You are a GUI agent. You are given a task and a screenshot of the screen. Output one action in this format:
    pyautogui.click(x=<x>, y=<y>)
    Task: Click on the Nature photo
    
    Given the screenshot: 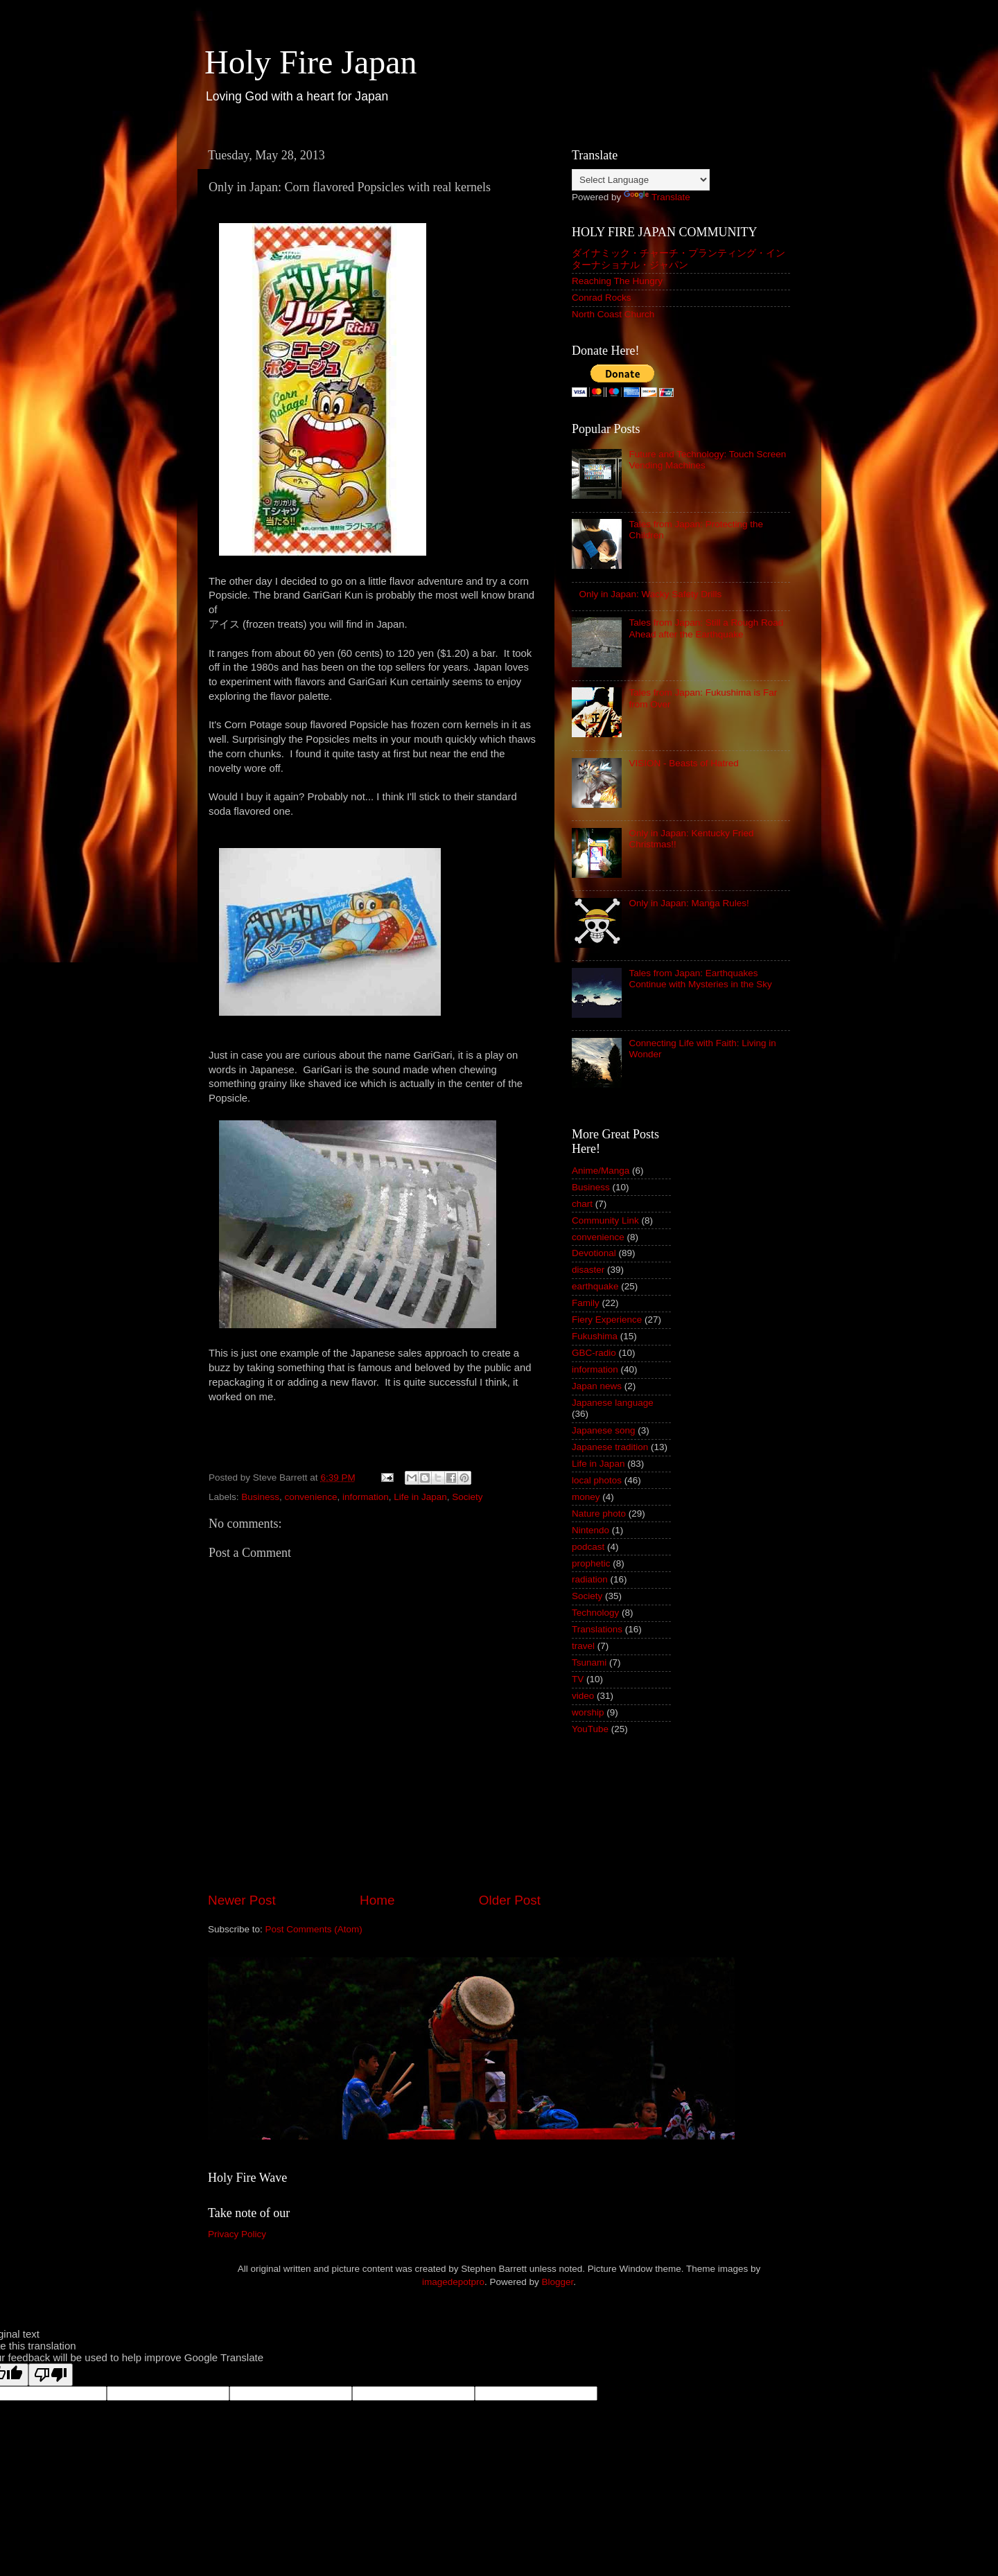 What is the action you would take?
    pyautogui.click(x=599, y=1513)
    